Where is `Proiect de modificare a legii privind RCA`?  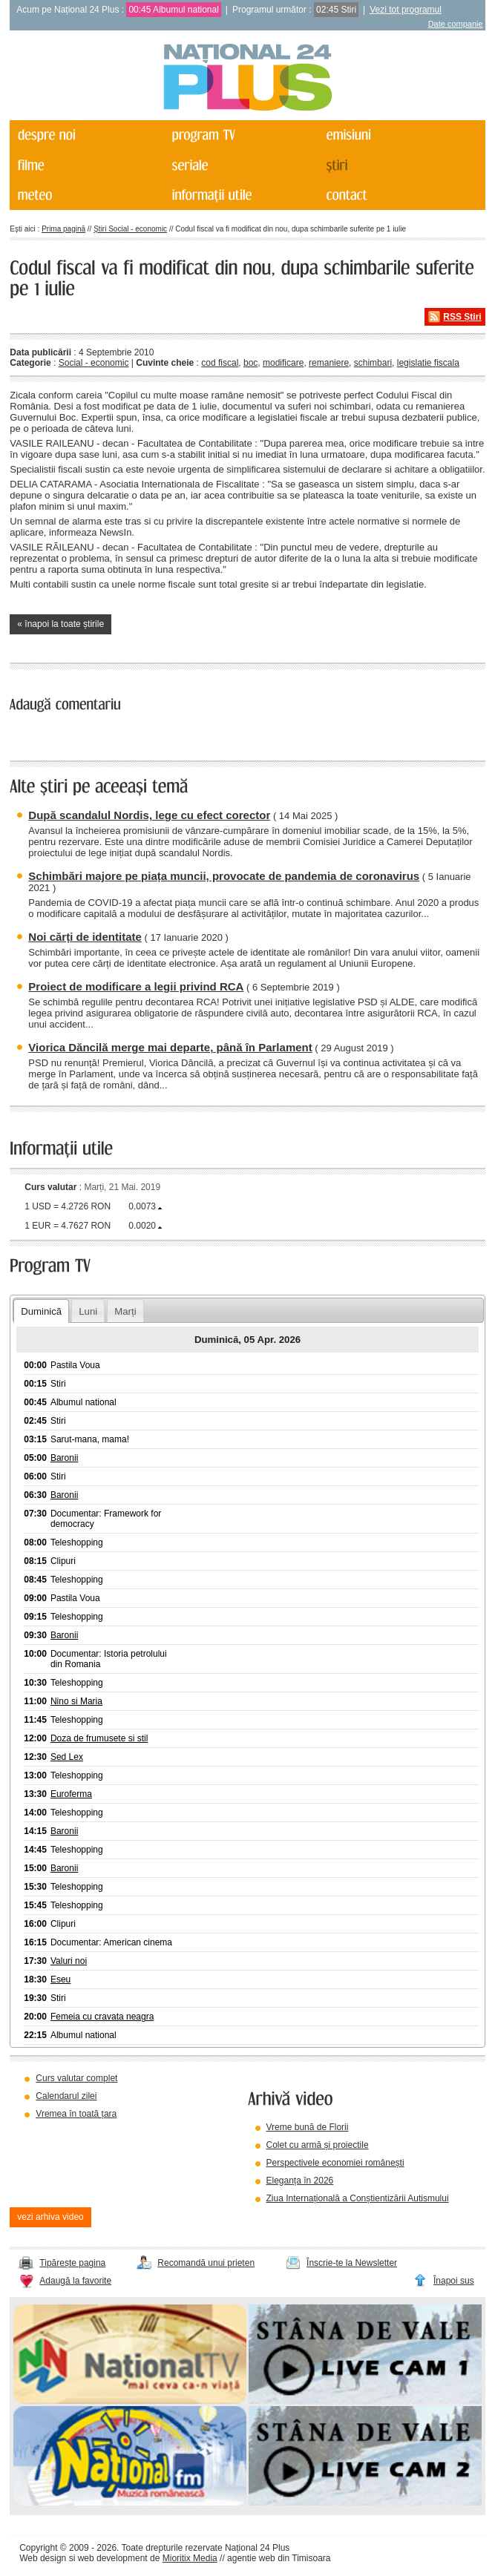
Proiect de modificare a legii privind RCA is located at coordinates (135, 986).